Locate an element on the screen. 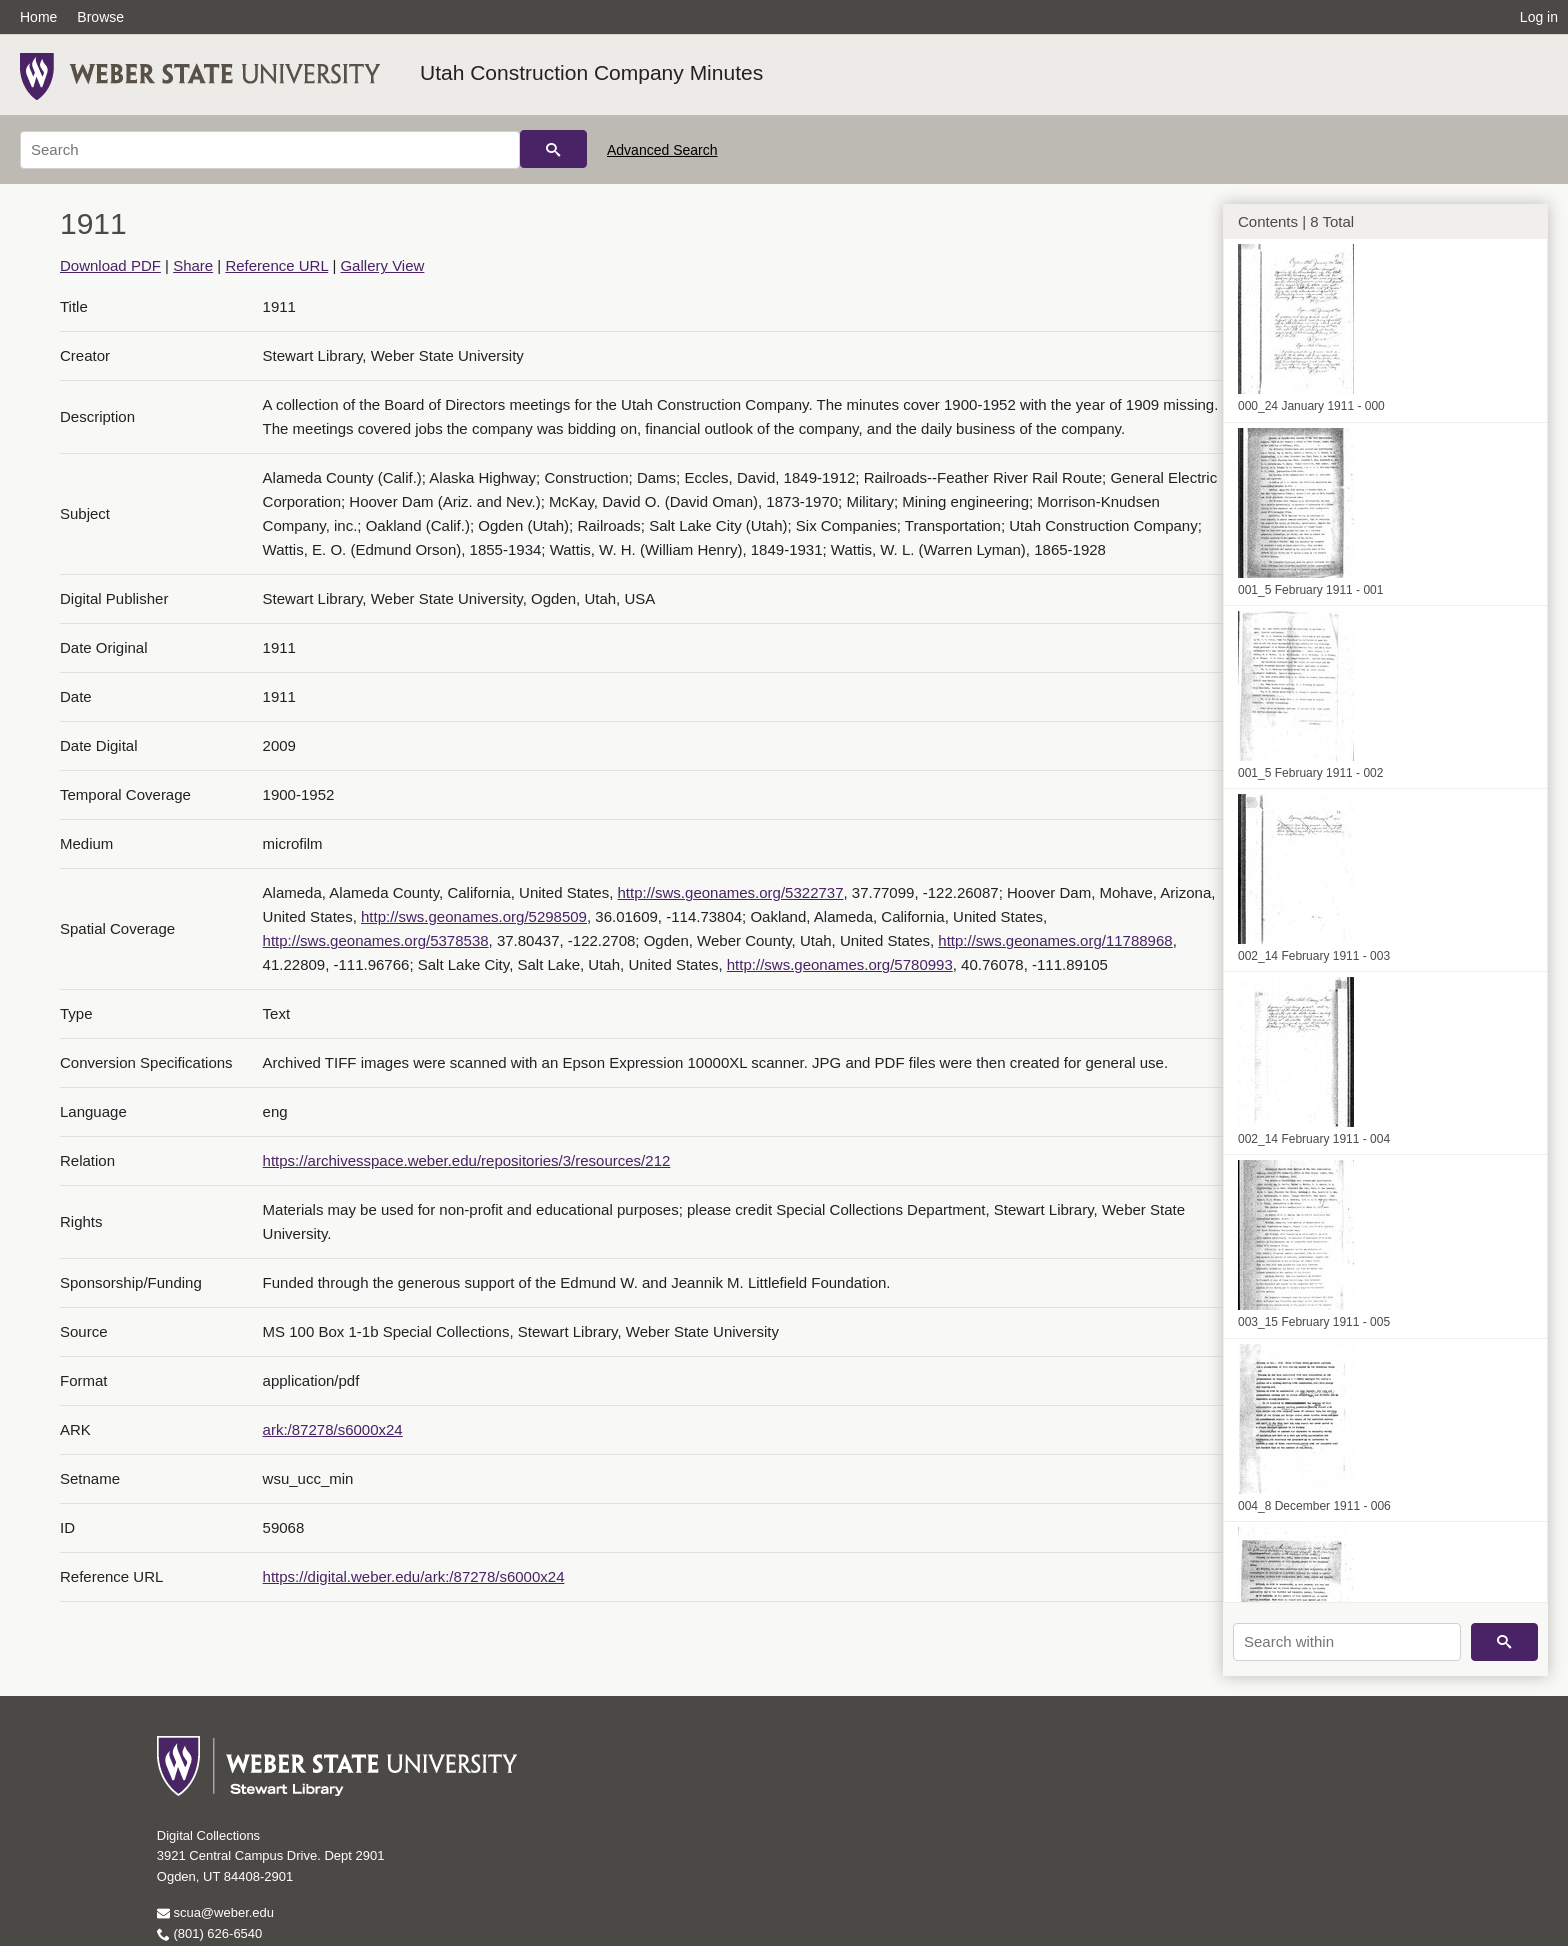 The height and width of the screenshot is (1946, 1568). Gallery View is located at coordinates (382, 265).